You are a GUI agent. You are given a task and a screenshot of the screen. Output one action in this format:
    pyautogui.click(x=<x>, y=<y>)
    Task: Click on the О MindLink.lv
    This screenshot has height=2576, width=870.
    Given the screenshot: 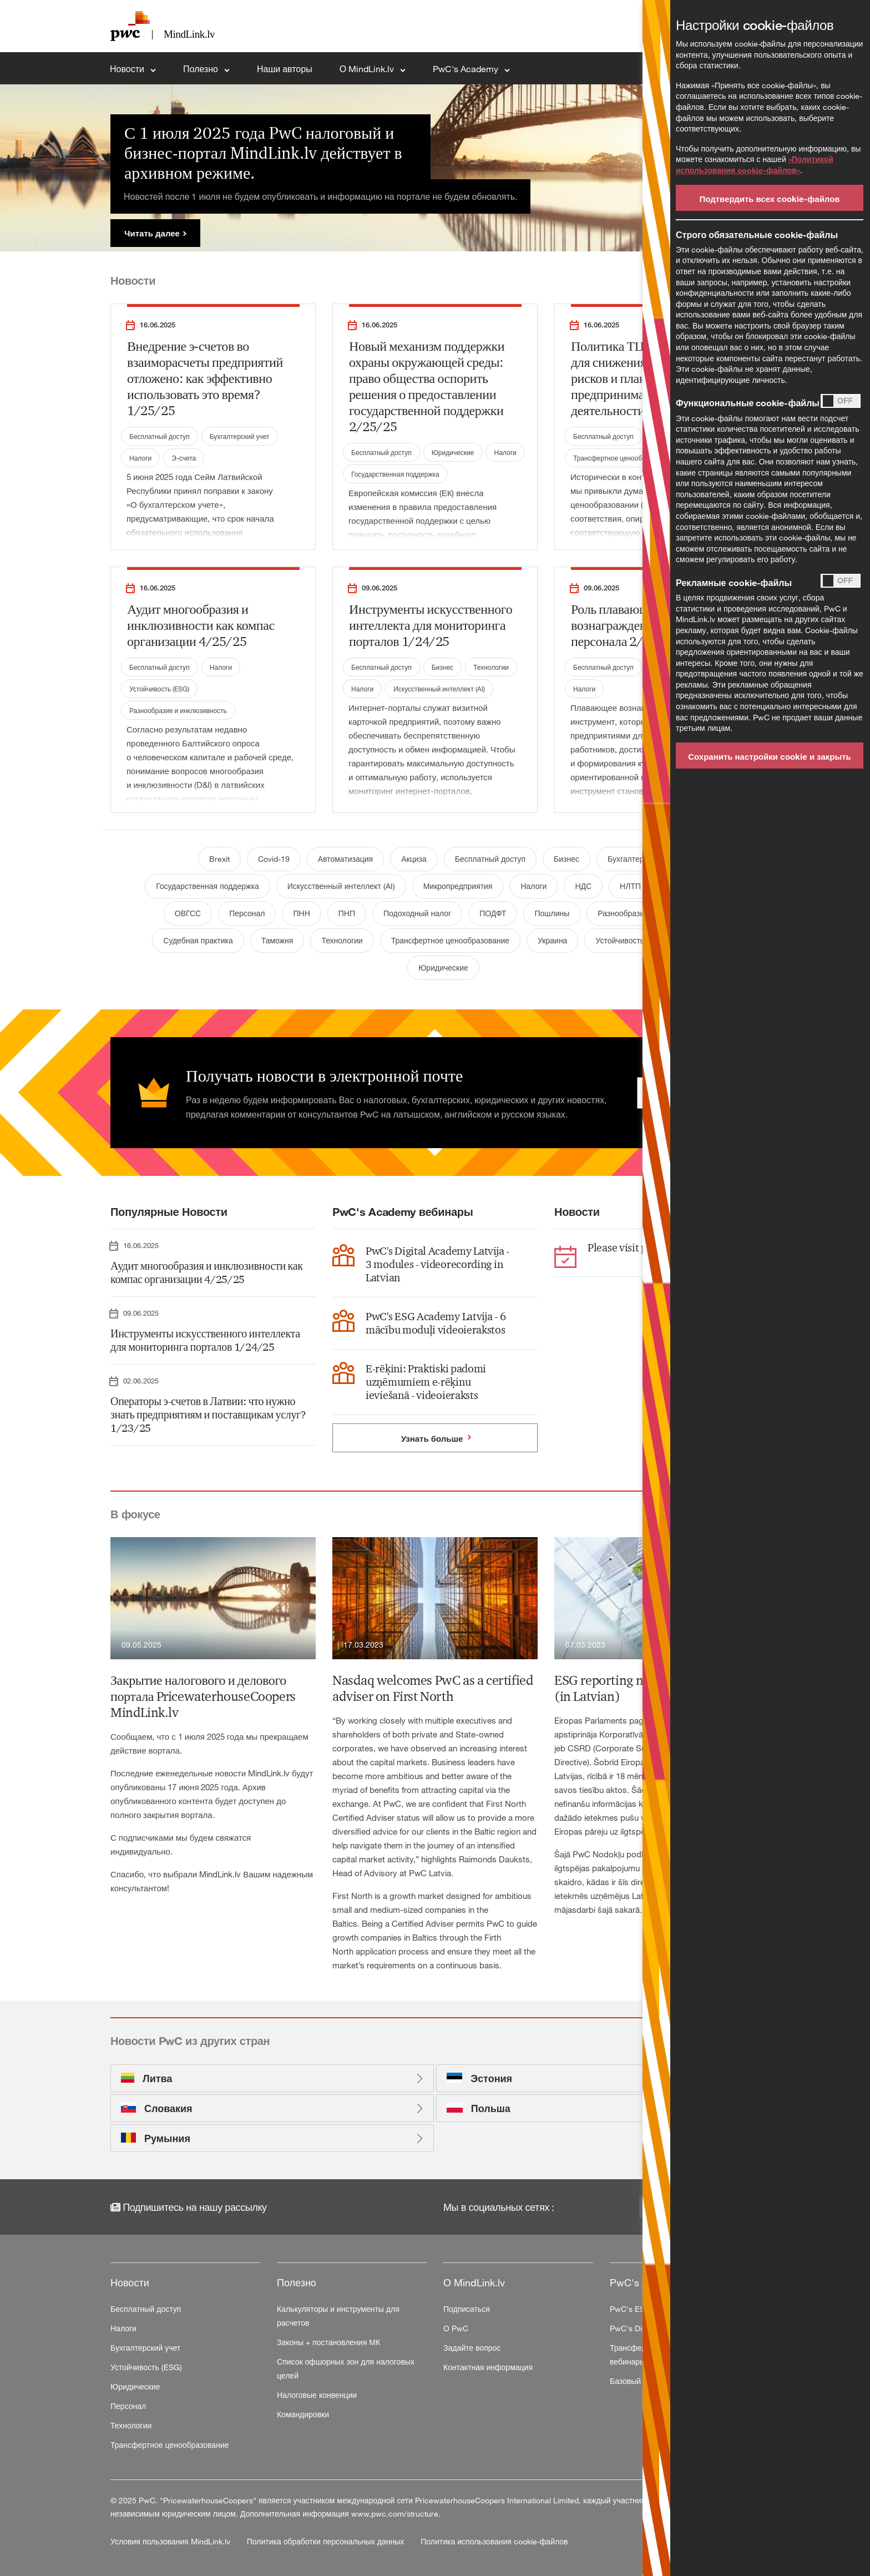 What is the action you would take?
    pyautogui.click(x=368, y=68)
    